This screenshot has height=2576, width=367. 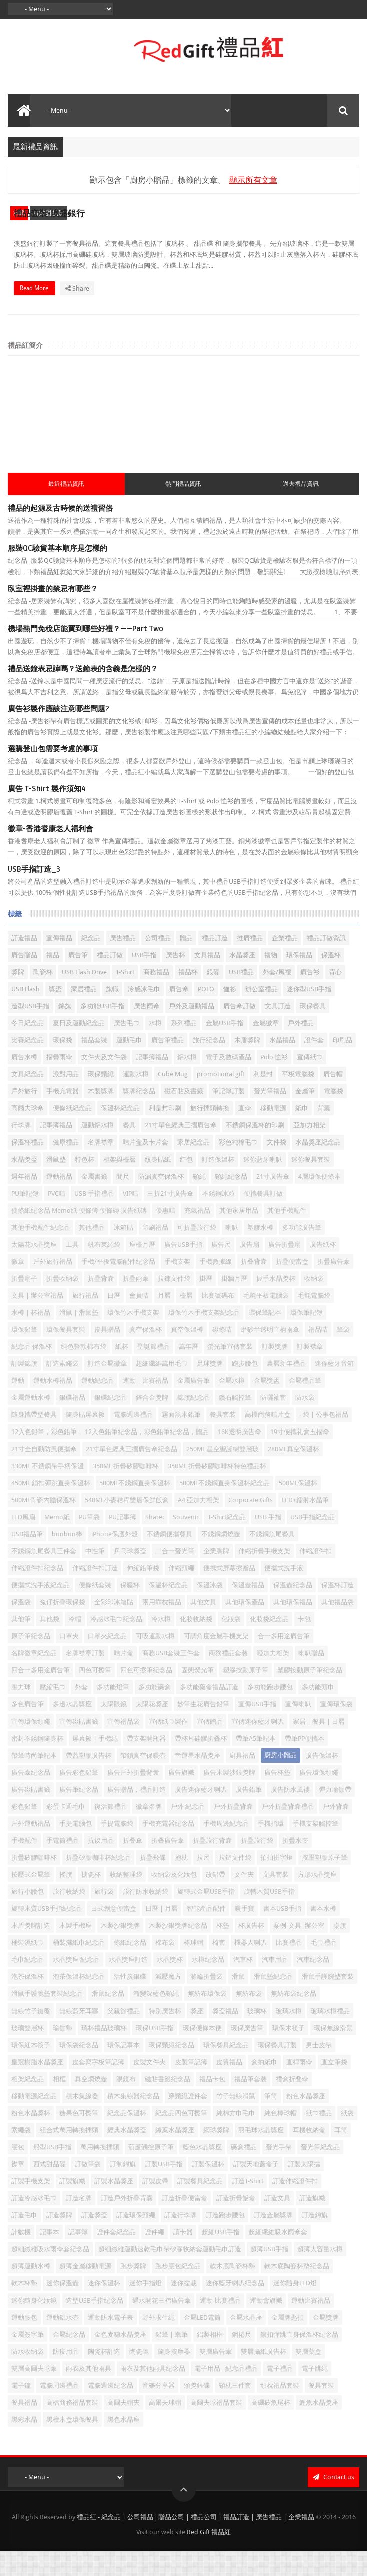 What do you see at coordinates (95, 1593) in the screenshot?
I see `伸縮證件扣訂造` at bounding box center [95, 1593].